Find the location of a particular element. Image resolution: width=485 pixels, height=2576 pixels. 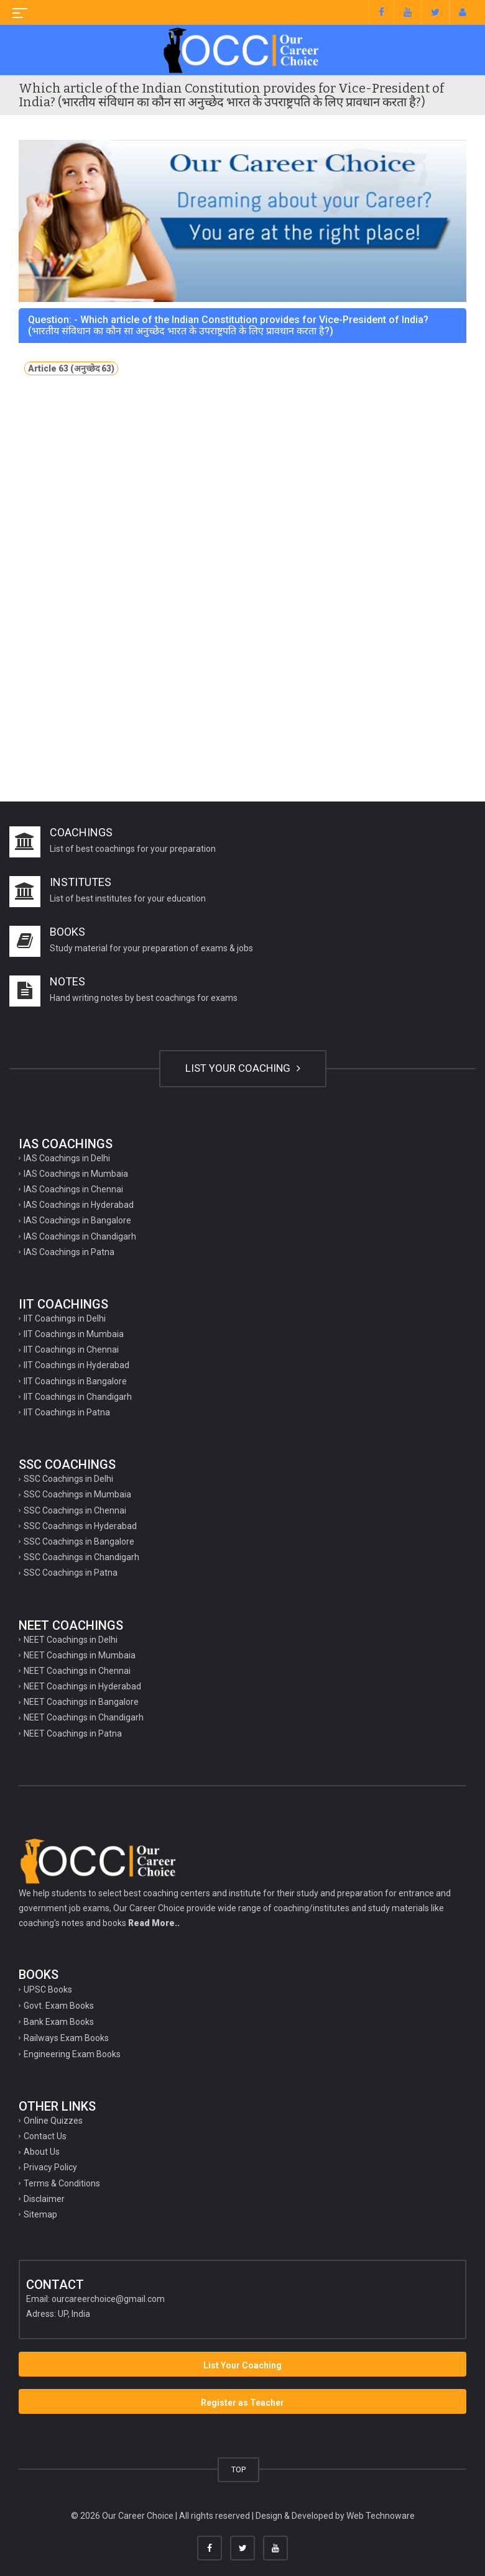

NEET Coachings in Bangalore is located at coordinates (81, 1702).